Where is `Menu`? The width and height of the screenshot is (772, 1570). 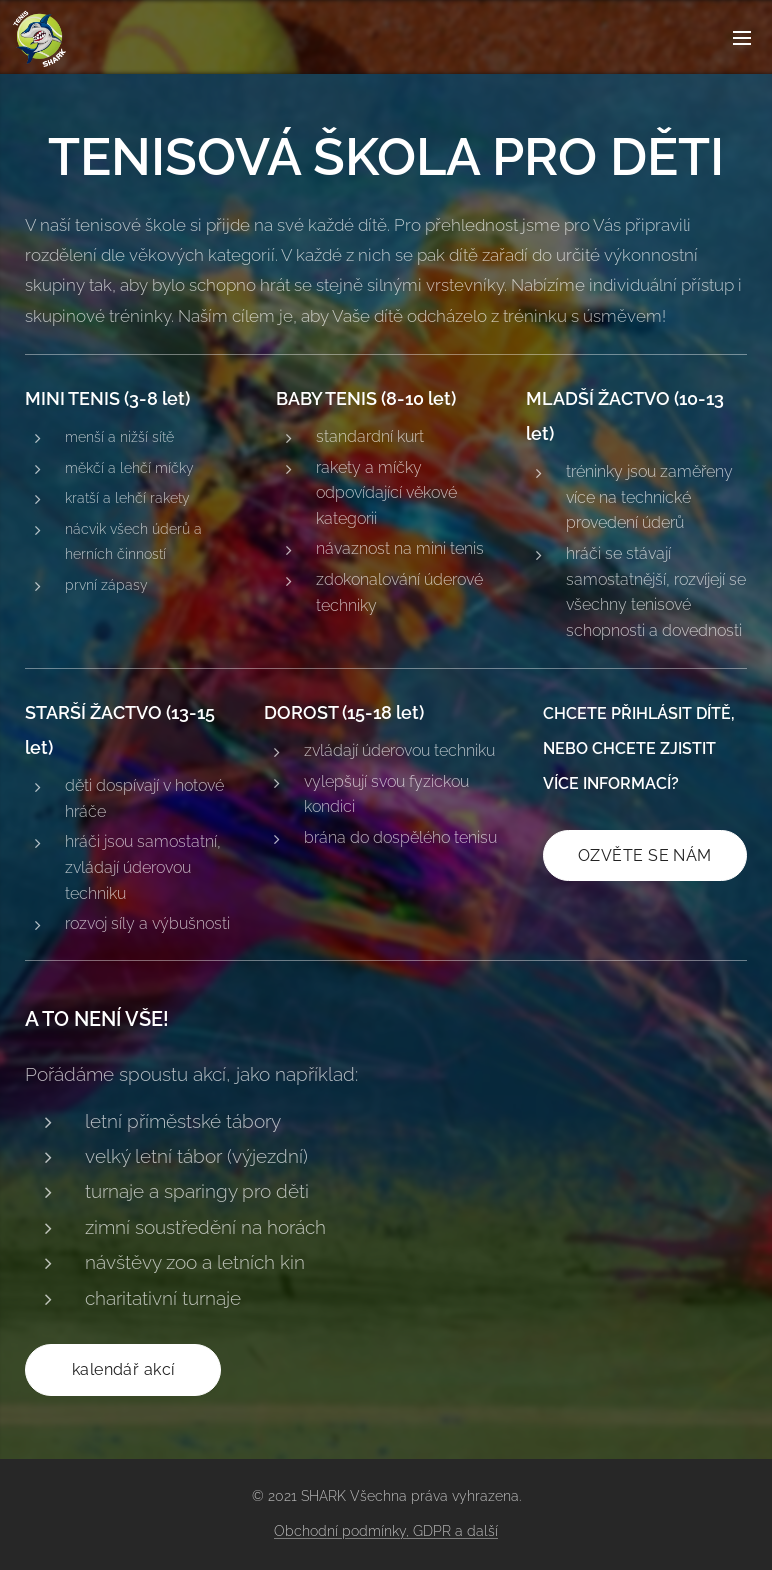 Menu is located at coordinates (742, 38).